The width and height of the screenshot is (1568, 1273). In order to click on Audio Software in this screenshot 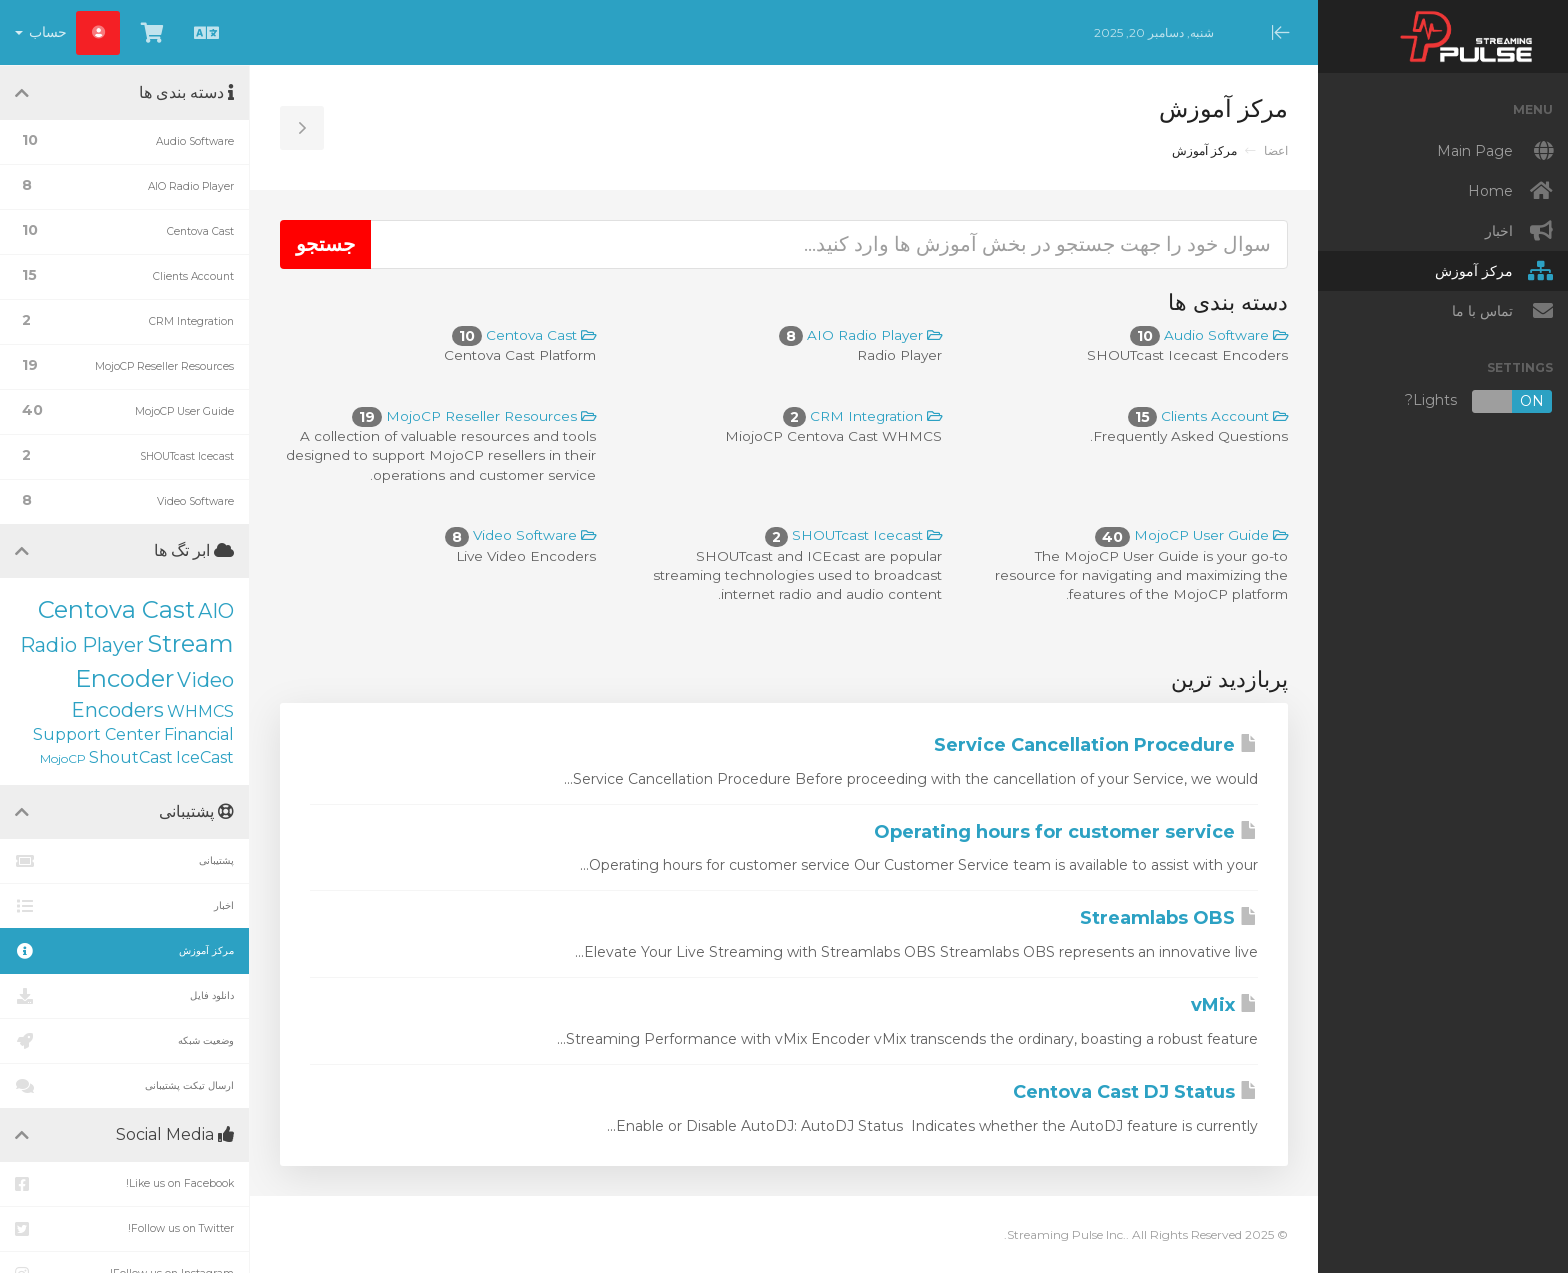, I will do `click(1209, 335)`.